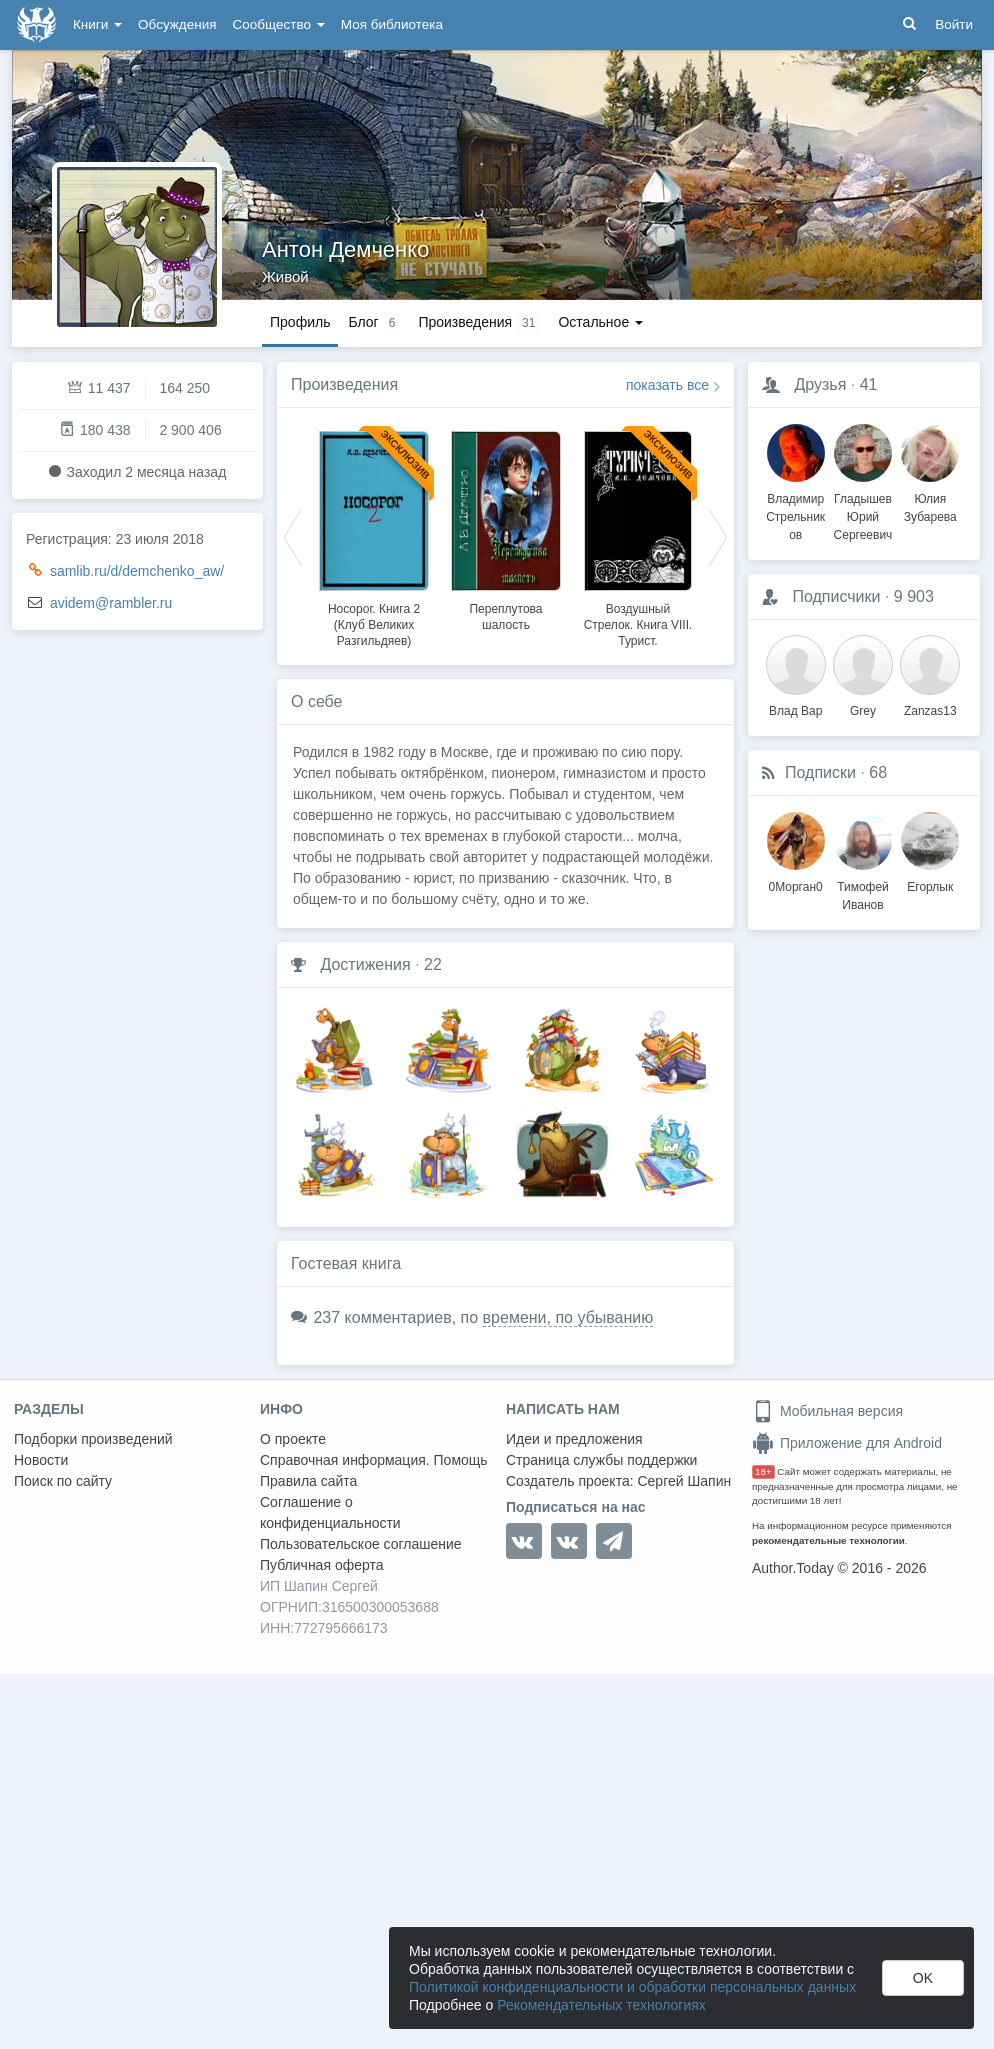 This screenshot has height=2049, width=994. Describe the element at coordinates (820, 384) in the screenshot. I see `Друзья` at that location.